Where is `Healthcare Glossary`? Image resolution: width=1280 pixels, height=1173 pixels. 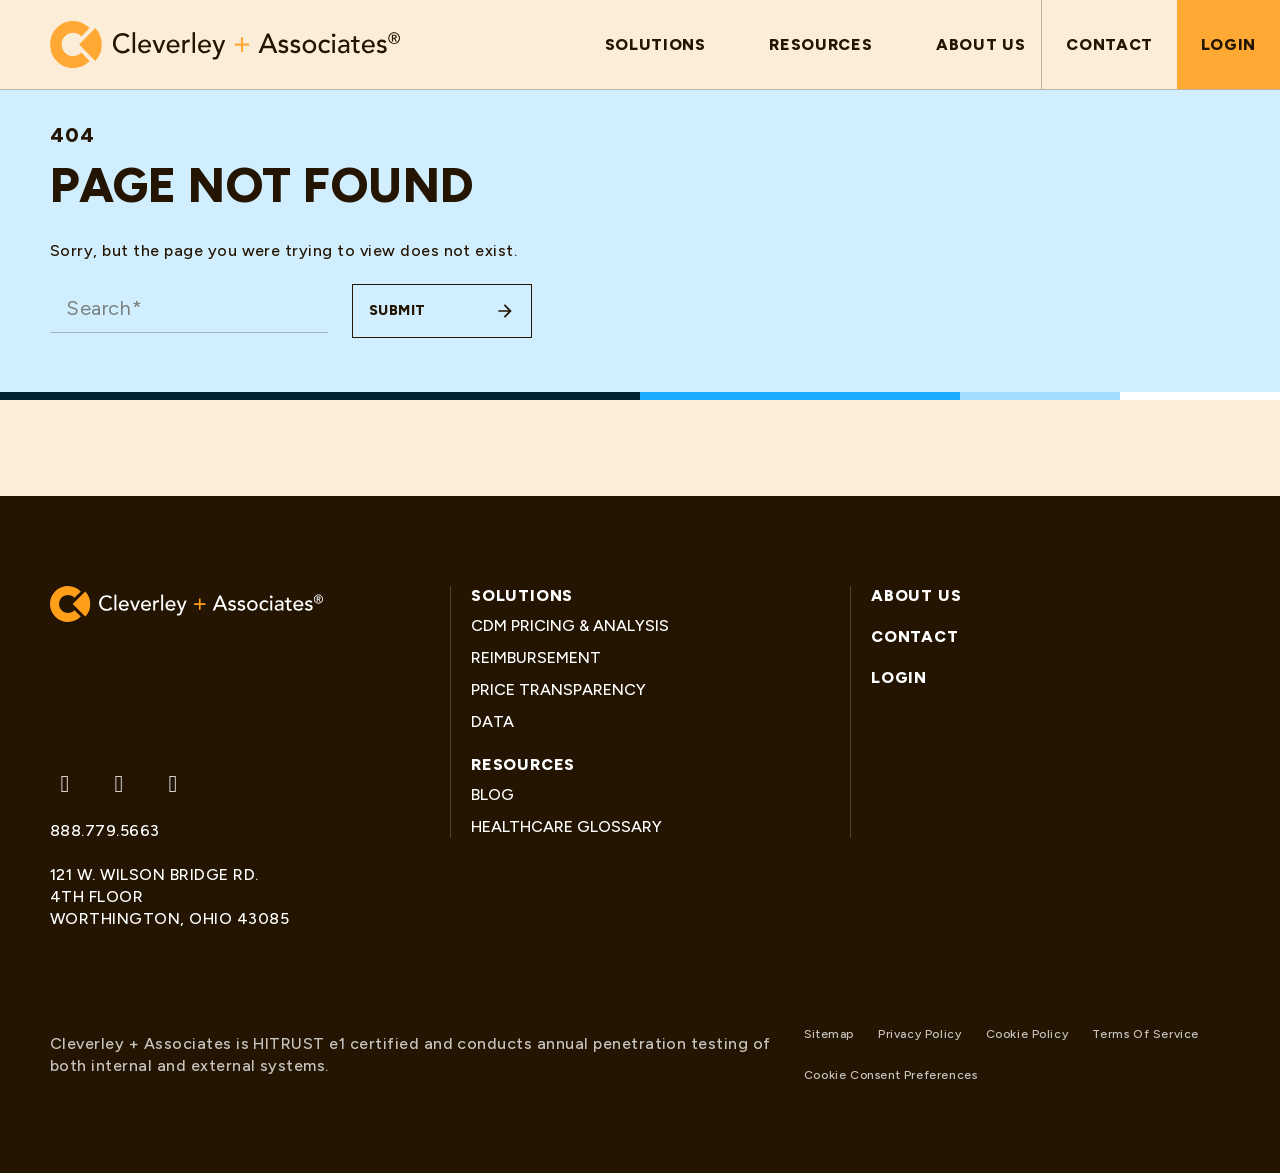
Healthcare Glossary is located at coordinates (566, 826).